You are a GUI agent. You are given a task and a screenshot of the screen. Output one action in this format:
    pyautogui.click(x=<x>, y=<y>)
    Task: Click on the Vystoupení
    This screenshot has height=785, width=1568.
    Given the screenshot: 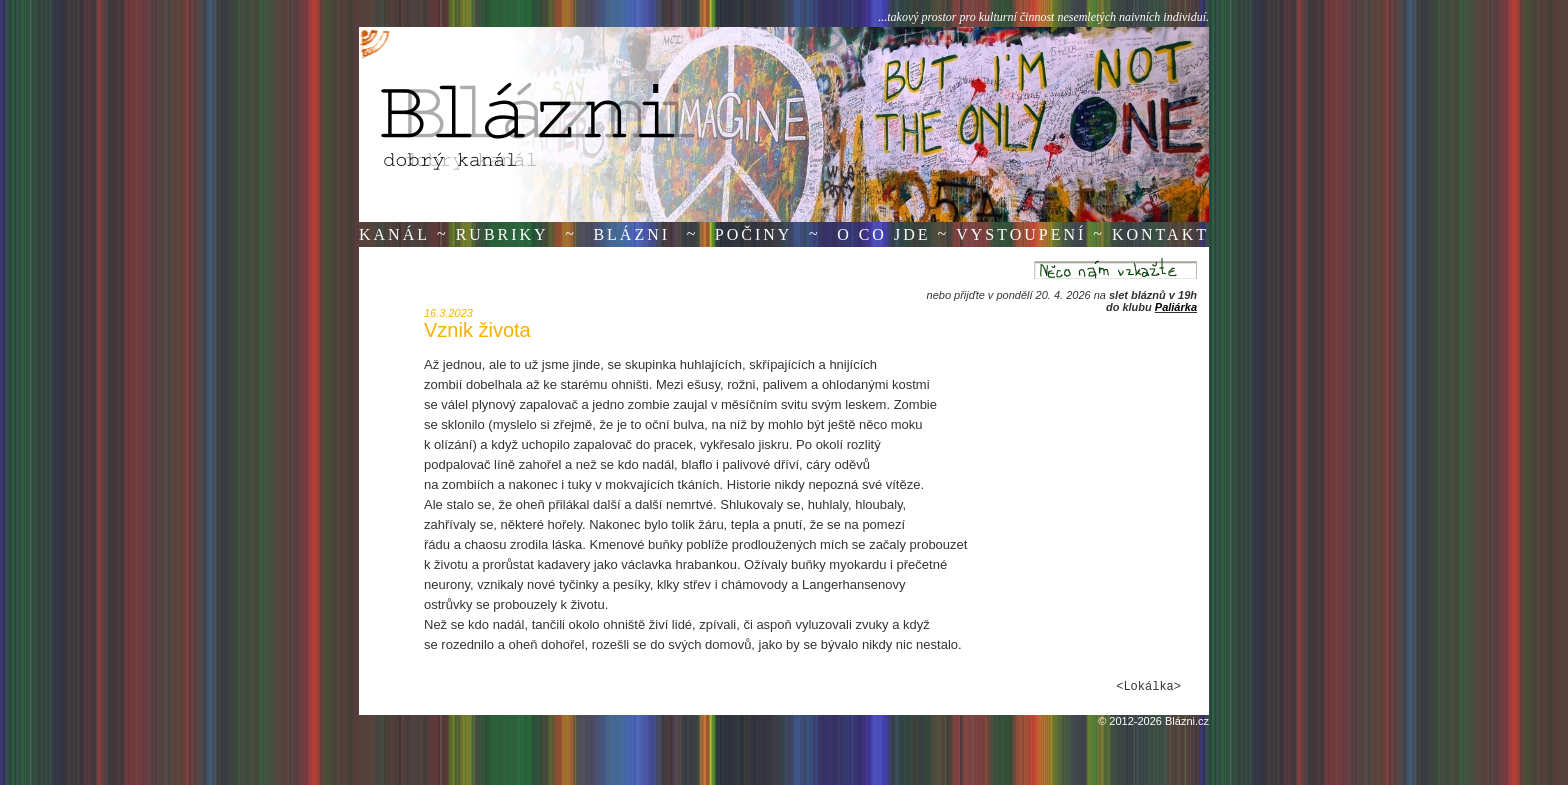 What is the action you would take?
    pyautogui.click(x=1021, y=234)
    